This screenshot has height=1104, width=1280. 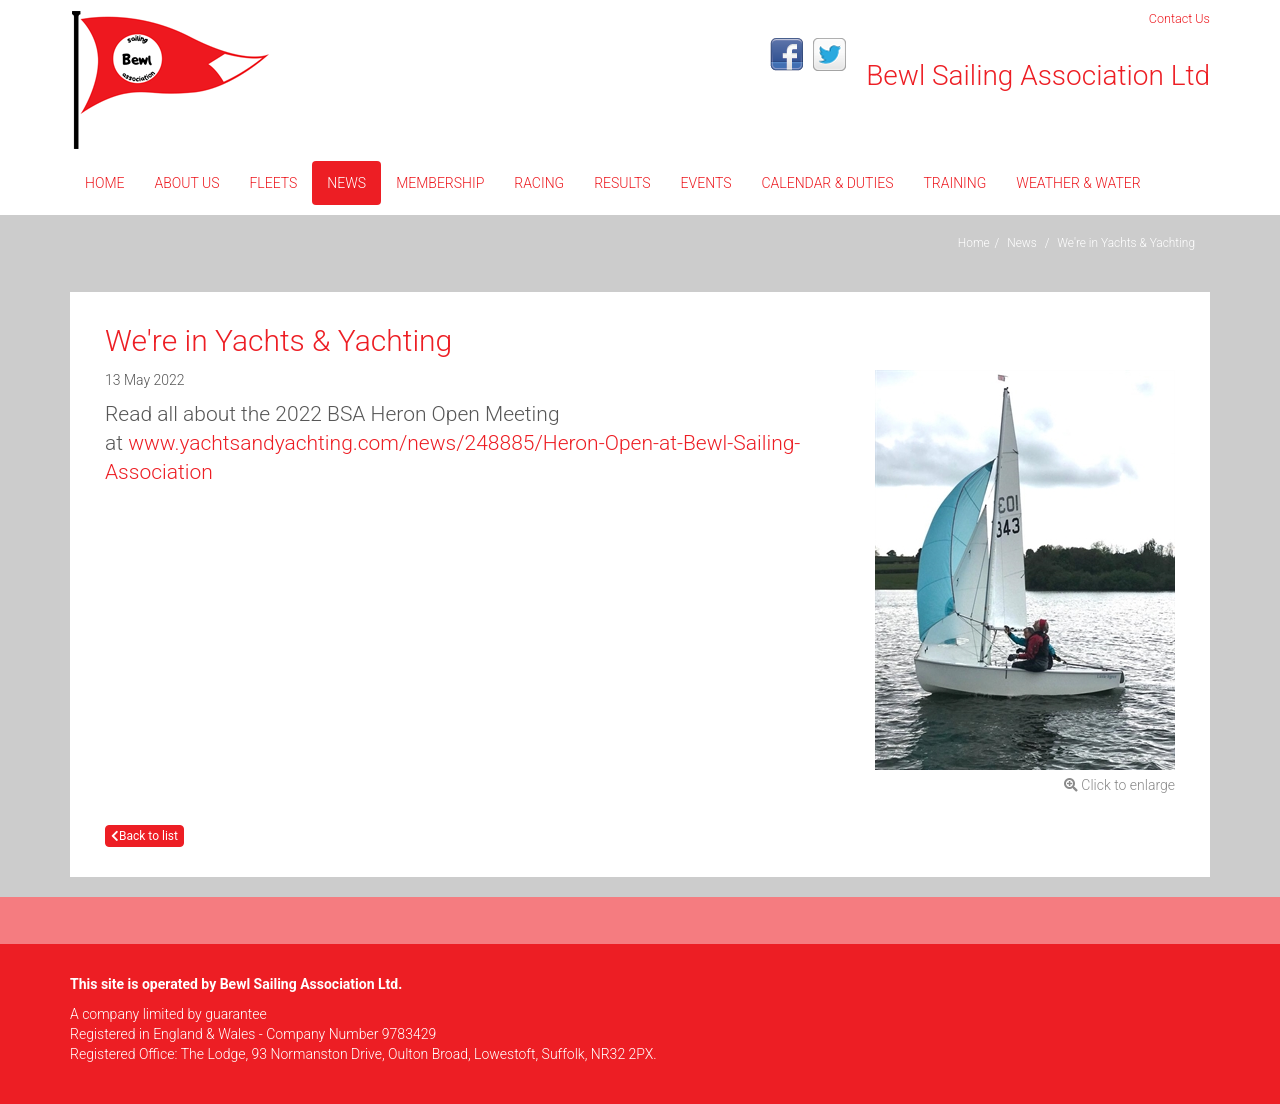 I want to click on Events, so click(x=706, y=183).